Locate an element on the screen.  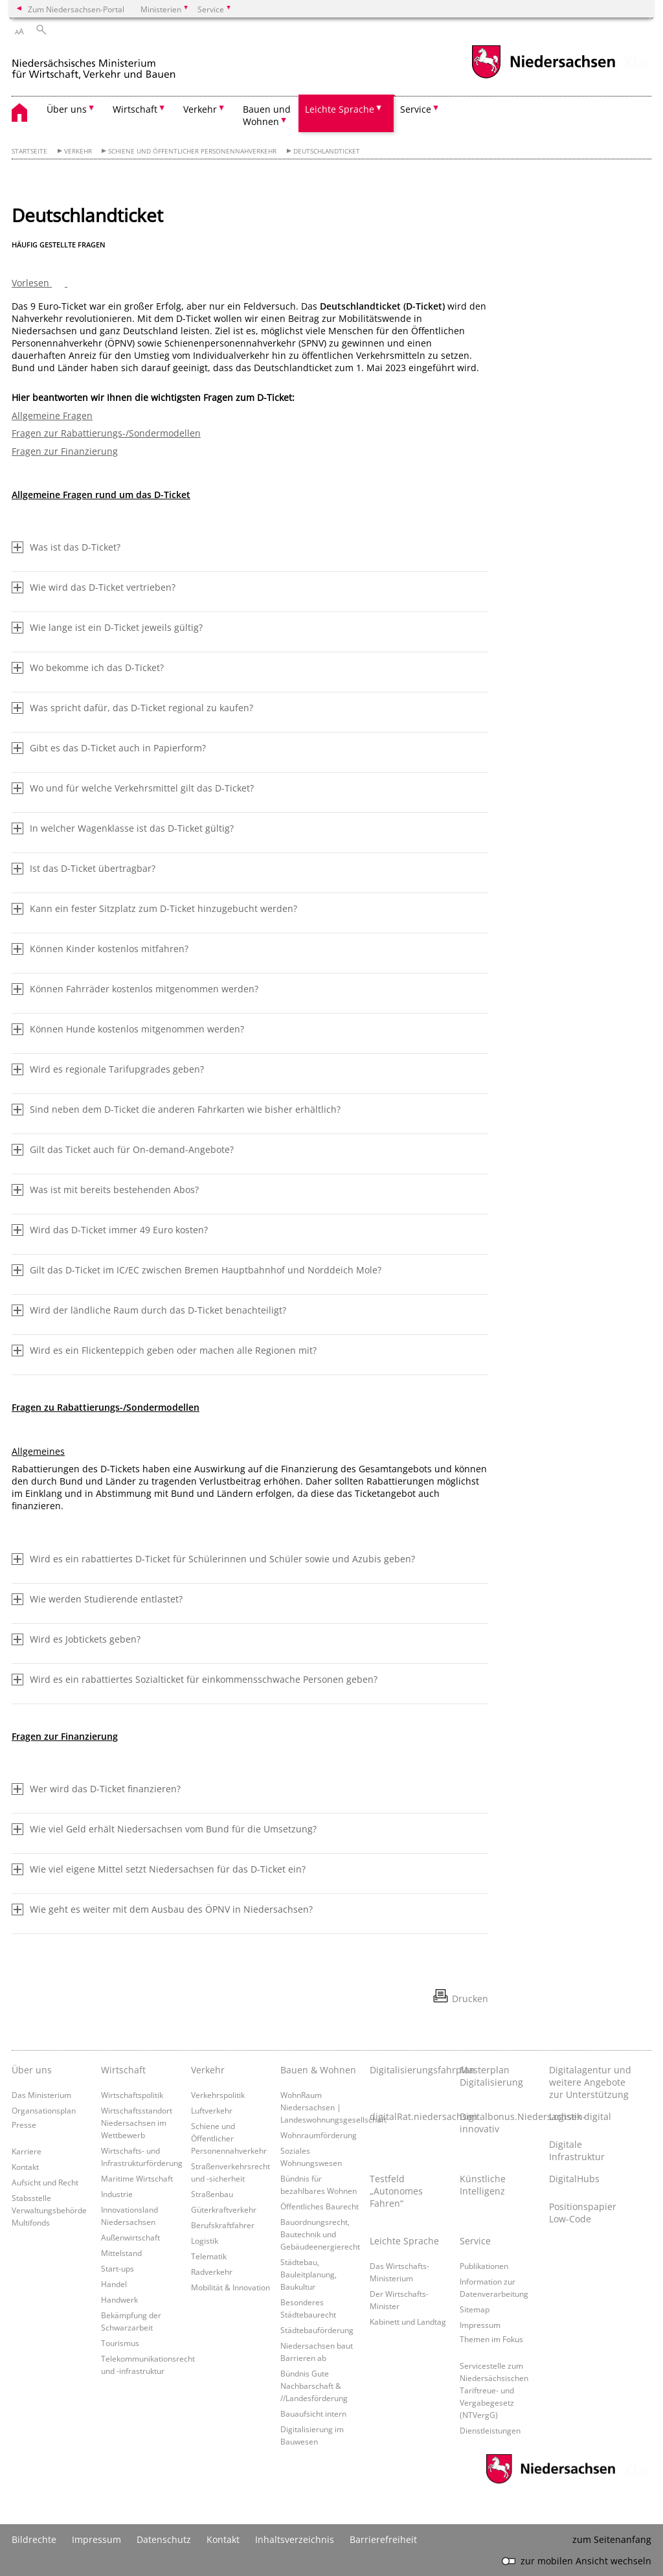
Bildrechte is located at coordinates (34, 2539).